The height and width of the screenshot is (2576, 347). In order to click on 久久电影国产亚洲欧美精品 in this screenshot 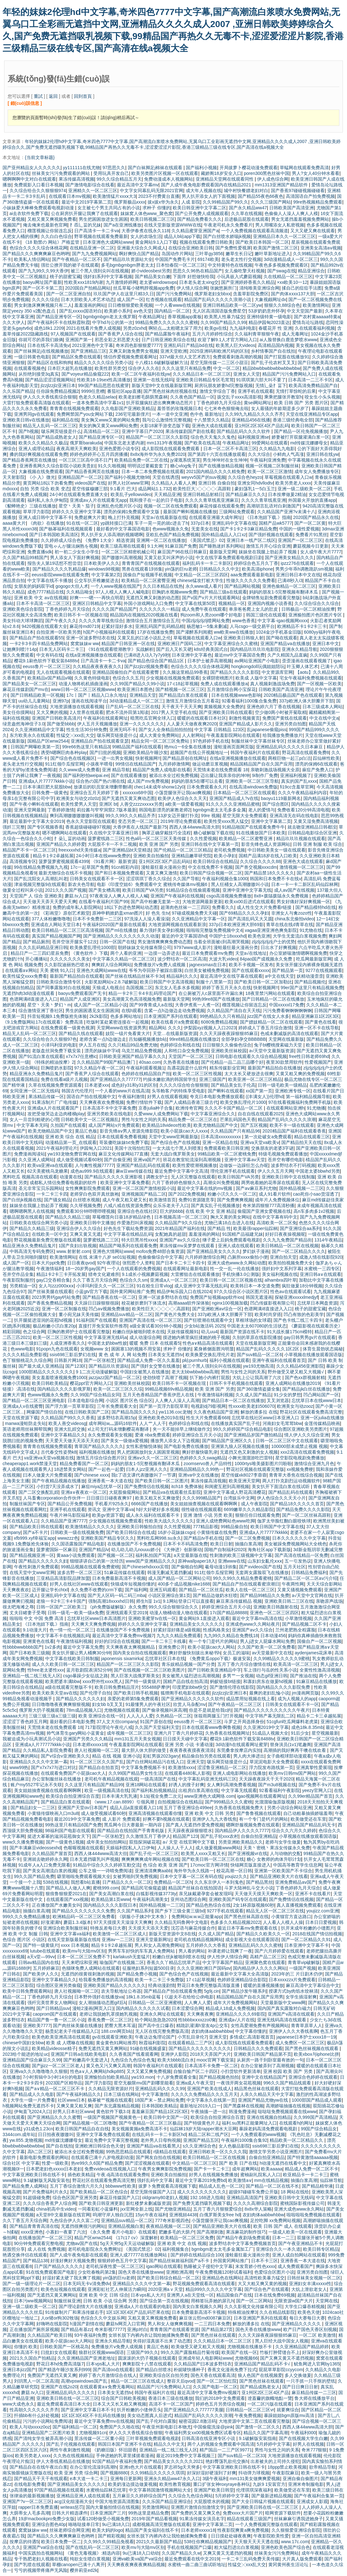, I will do `click(128, 408)`.